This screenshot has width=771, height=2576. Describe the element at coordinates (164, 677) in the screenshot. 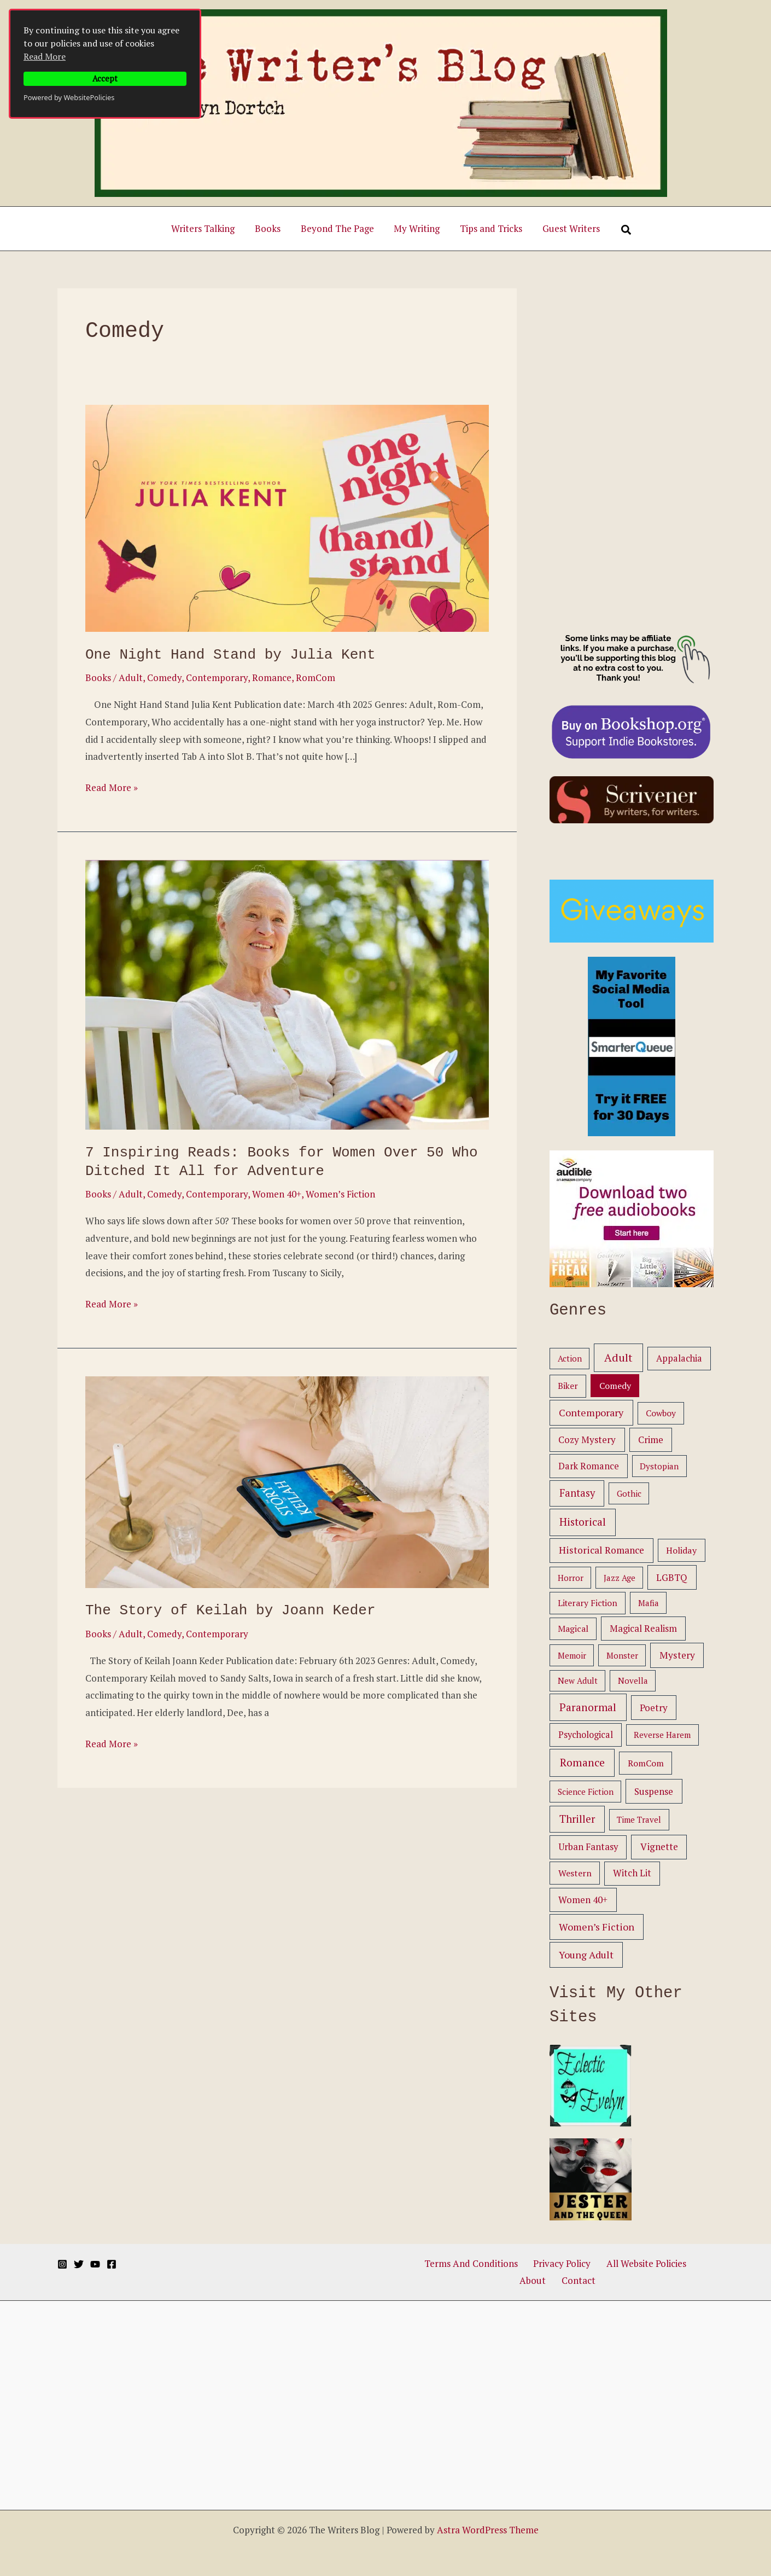

I see `Comedy` at that location.